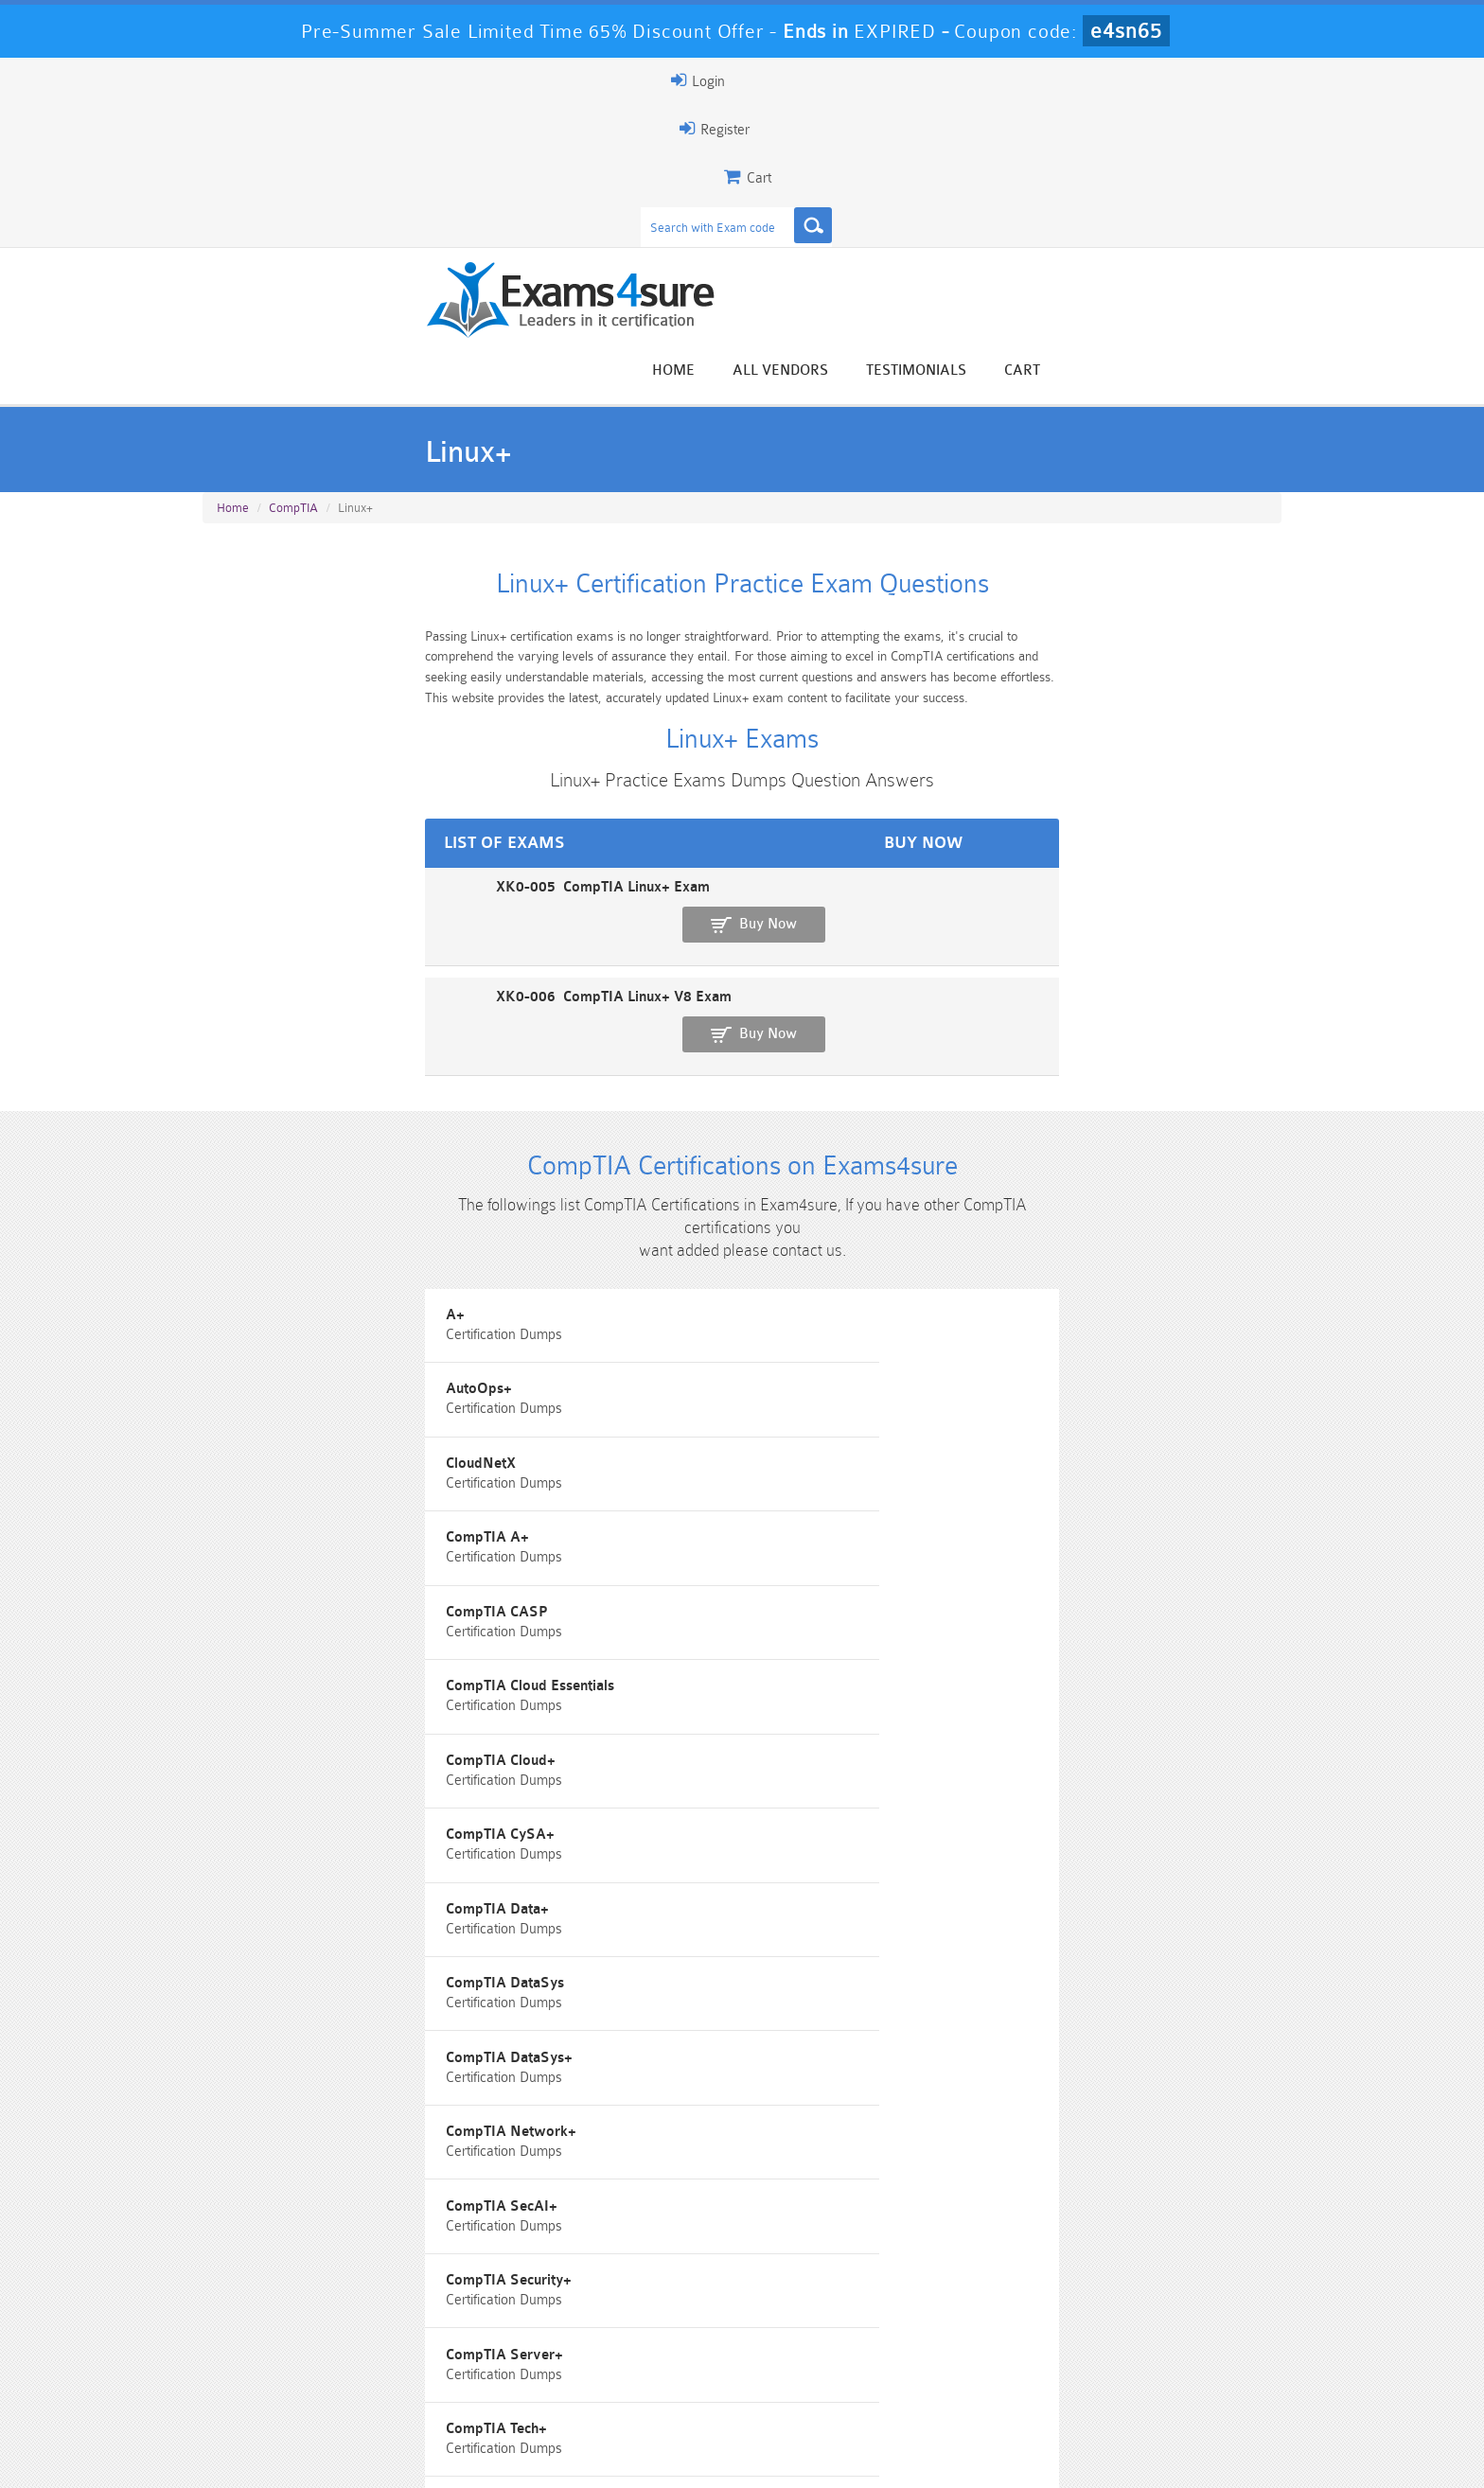 The image size is (1484, 2488). What do you see at coordinates (1007, 1326) in the screenshot?
I see `CompTIA Data+` at bounding box center [1007, 1326].